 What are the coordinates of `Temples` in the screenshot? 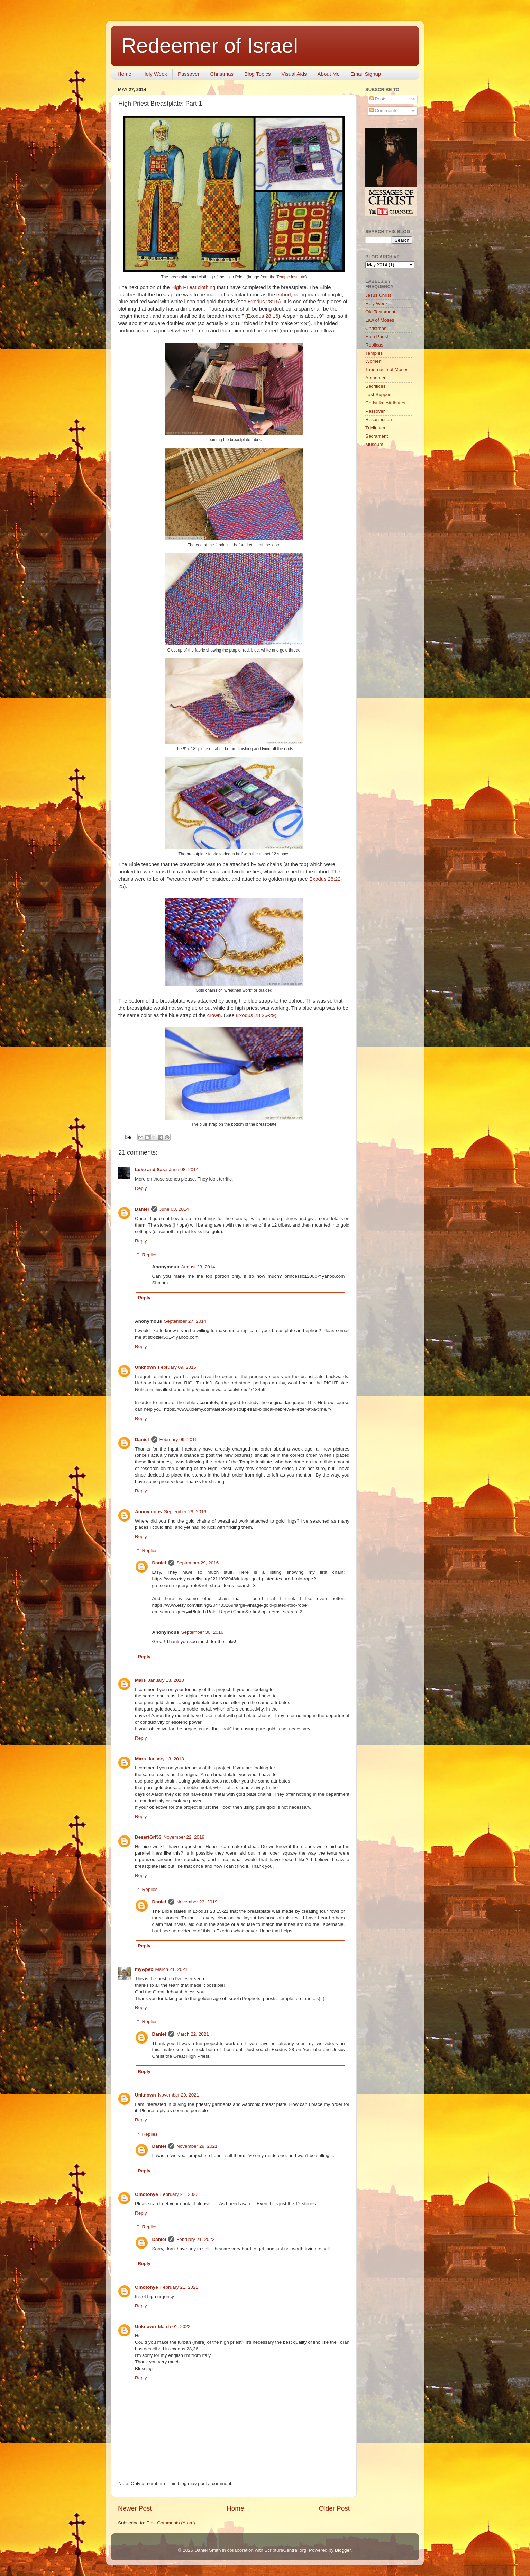 It's located at (374, 353).